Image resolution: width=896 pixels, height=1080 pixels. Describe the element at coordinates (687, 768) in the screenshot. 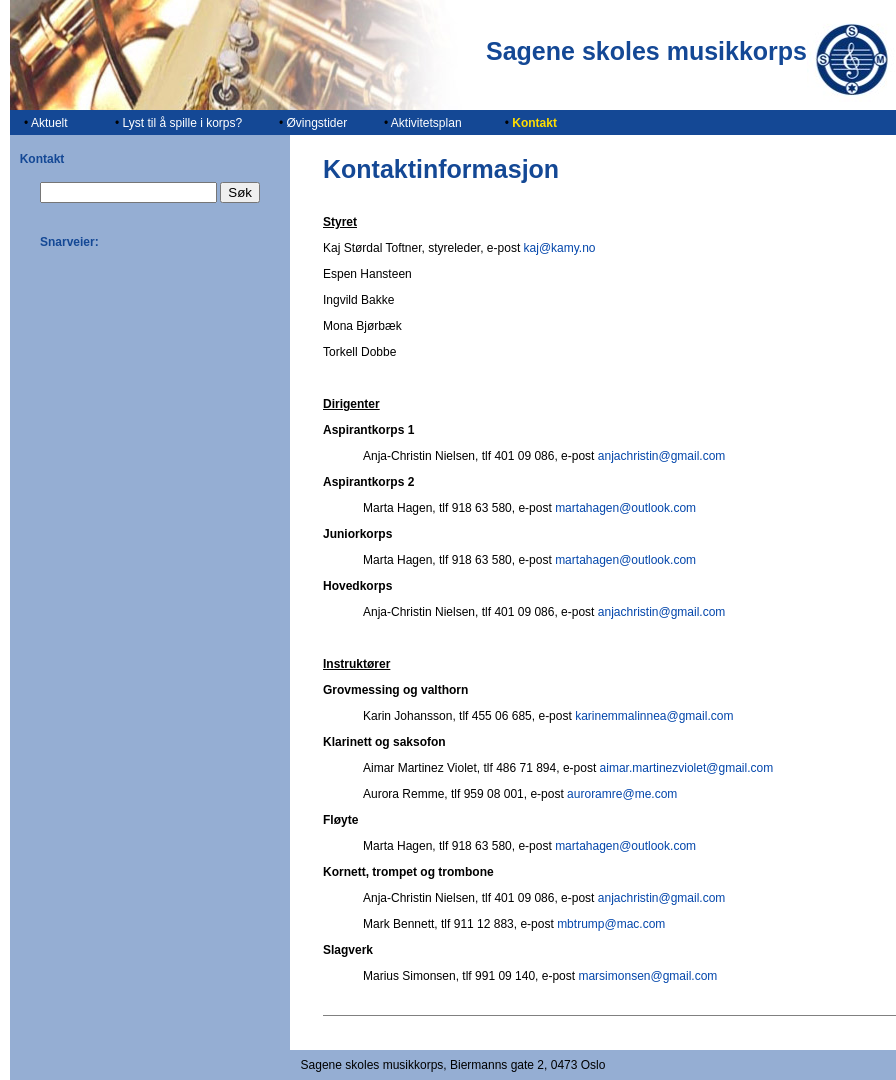

I see `aimar.martinezviolet@gmail.com` at that location.